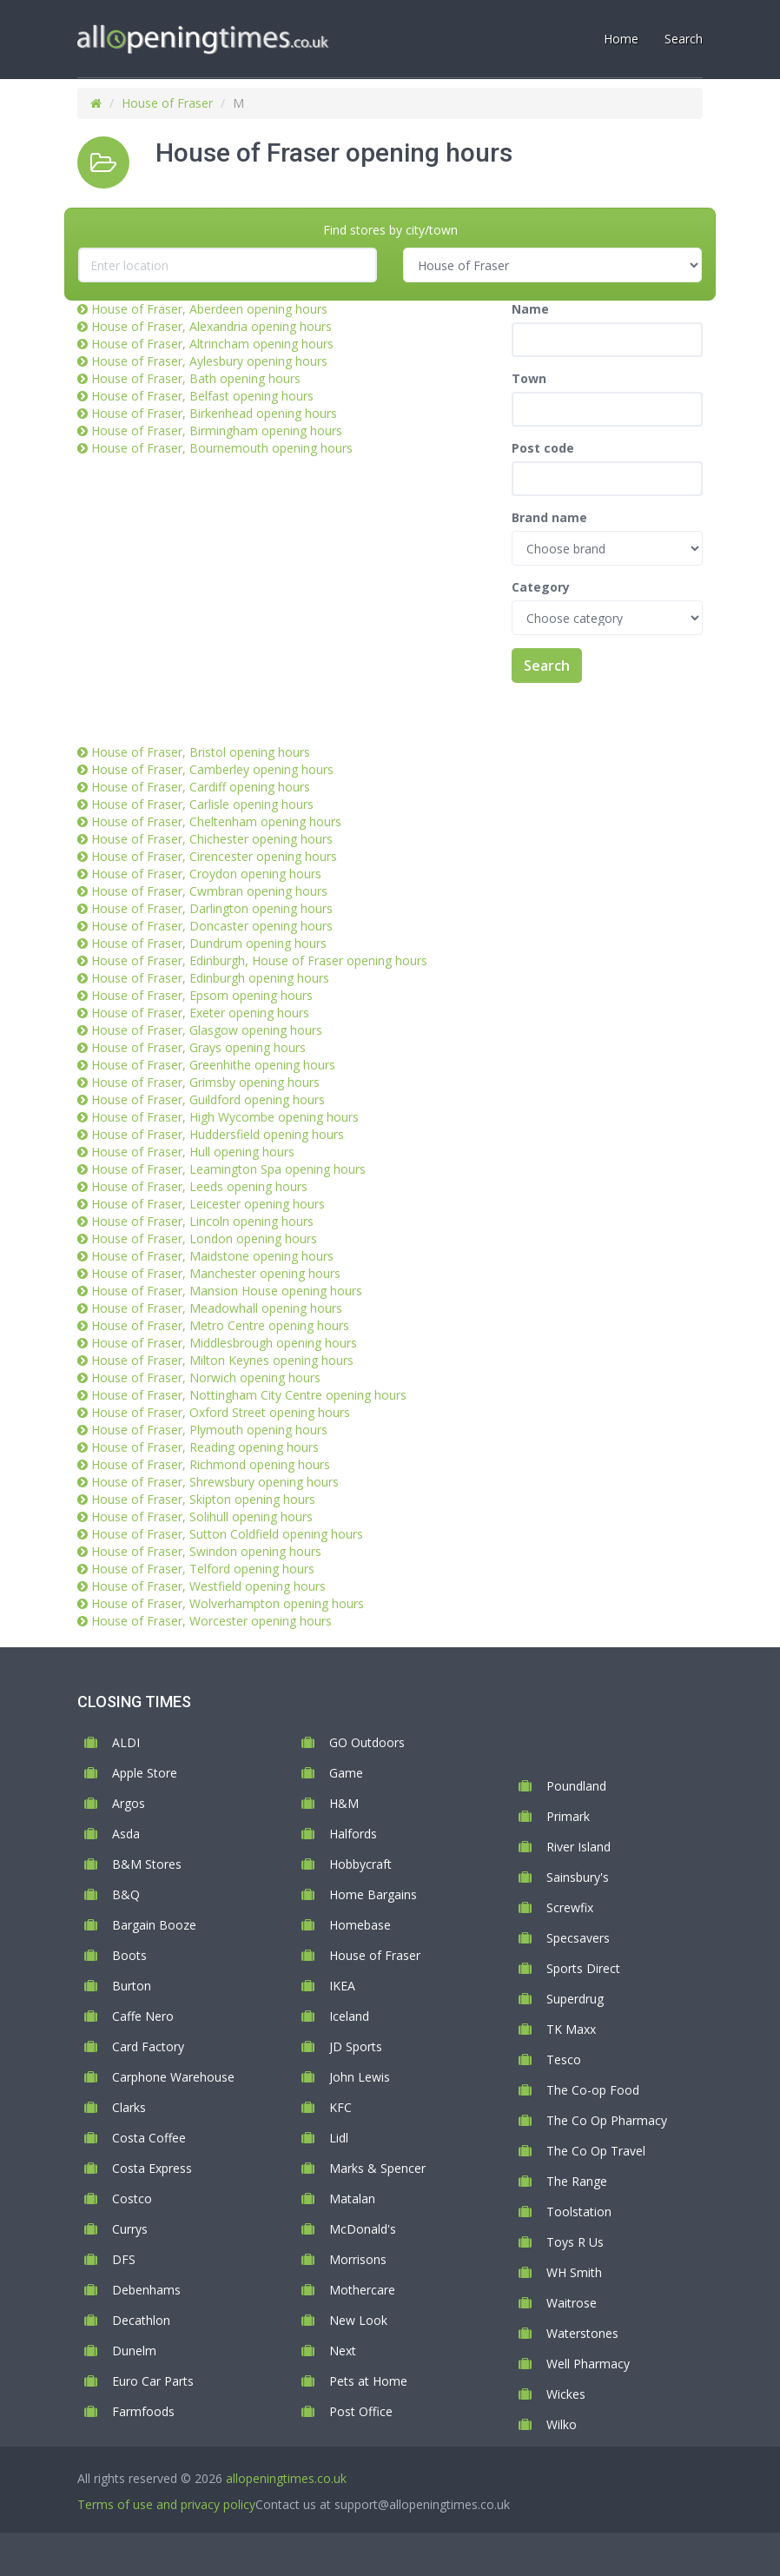 The height and width of the screenshot is (2576, 780). What do you see at coordinates (342, 2350) in the screenshot?
I see `Next` at bounding box center [342, 2350].